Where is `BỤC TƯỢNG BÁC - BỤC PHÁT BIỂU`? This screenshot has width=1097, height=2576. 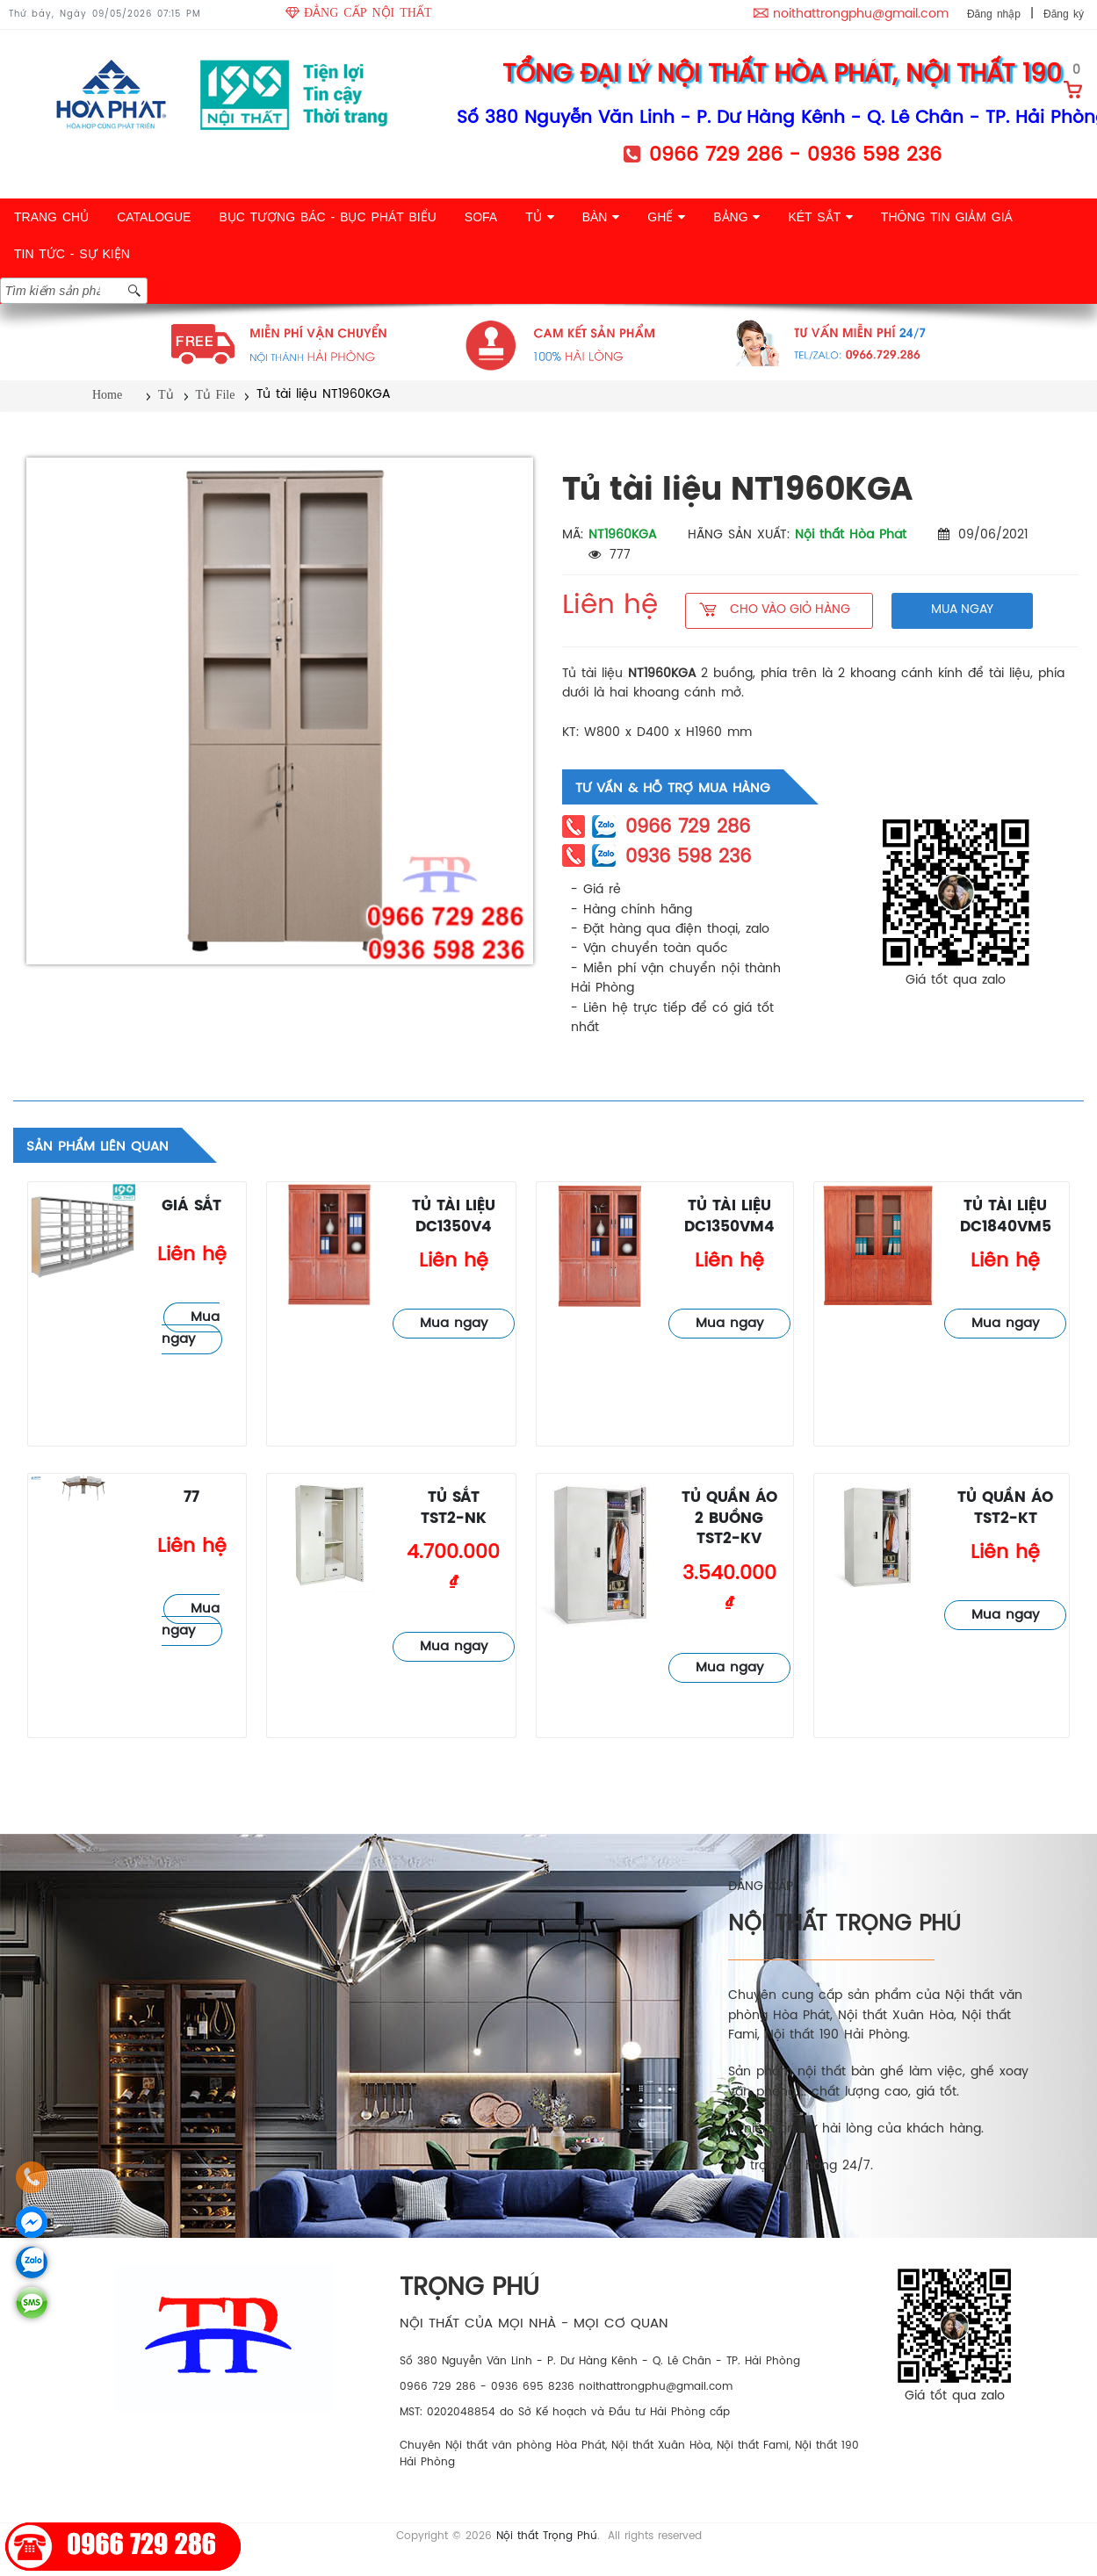
BỤC TƯỢNG BÁC - BỤC PHÁT BIỂU is located at coordinates (327, 217).